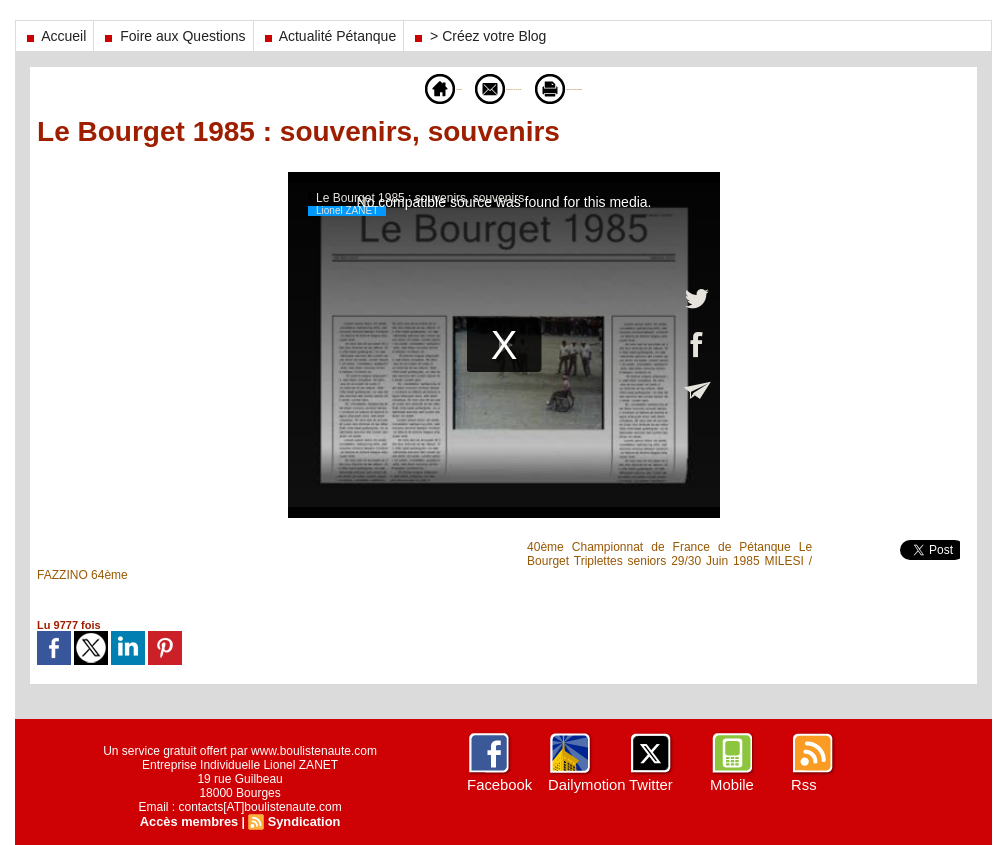 This screenshot has width=1007, height=845. I want to click on Accès membres, so click(191, 821).